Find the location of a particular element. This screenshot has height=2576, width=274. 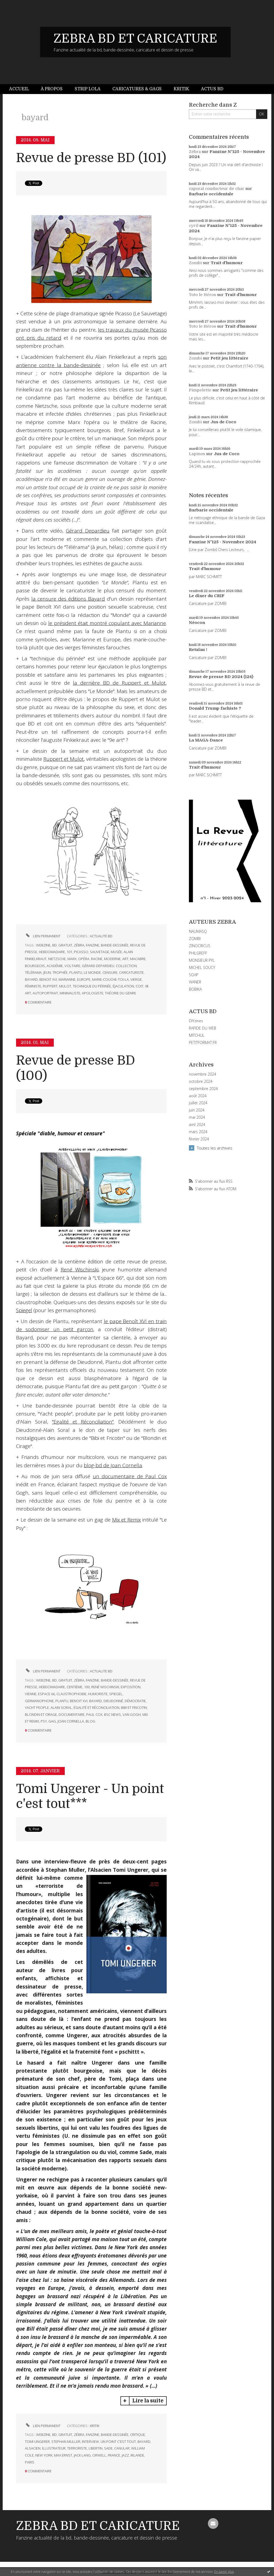

Accueil is located at coordinates (19, 89).